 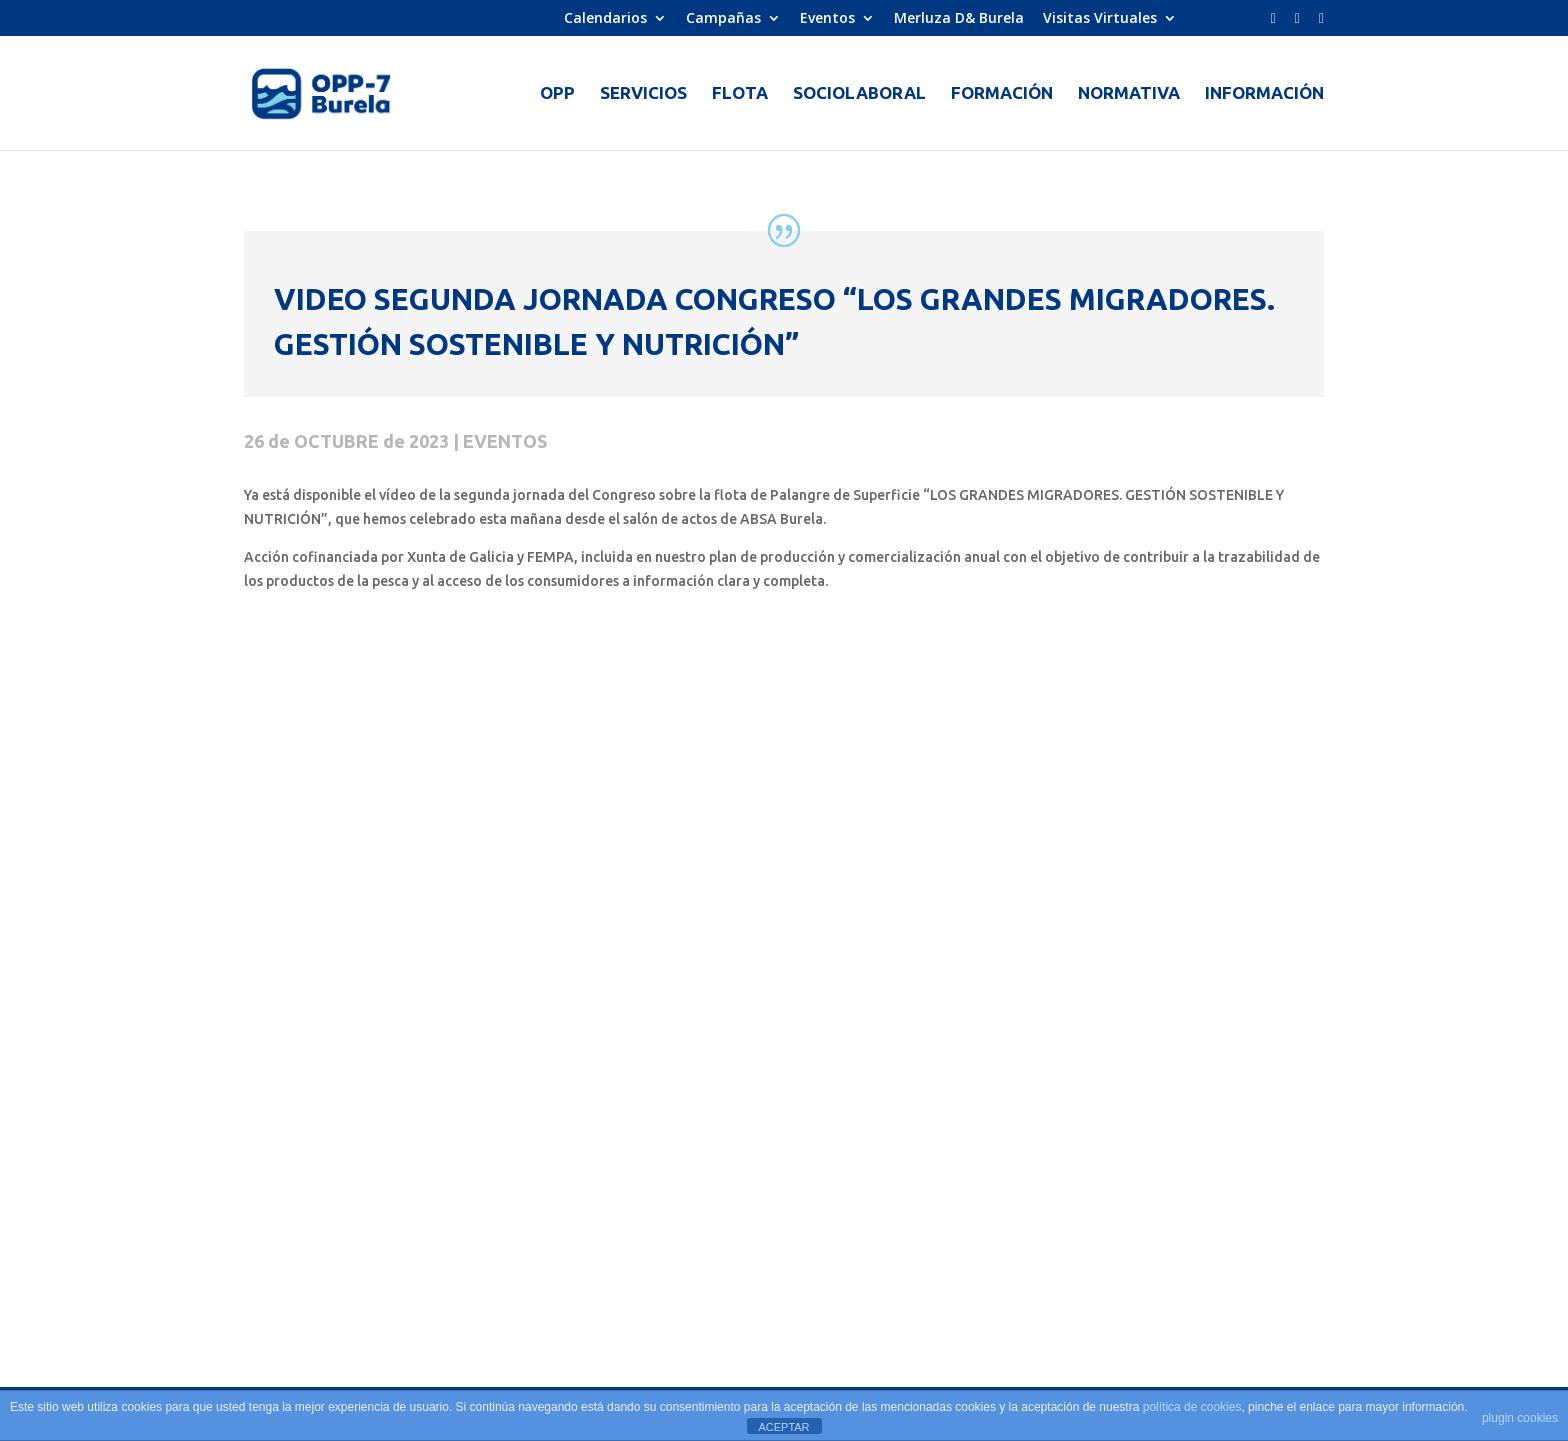 I want to click on ACEPTAR, so click(x=783, y=1427).